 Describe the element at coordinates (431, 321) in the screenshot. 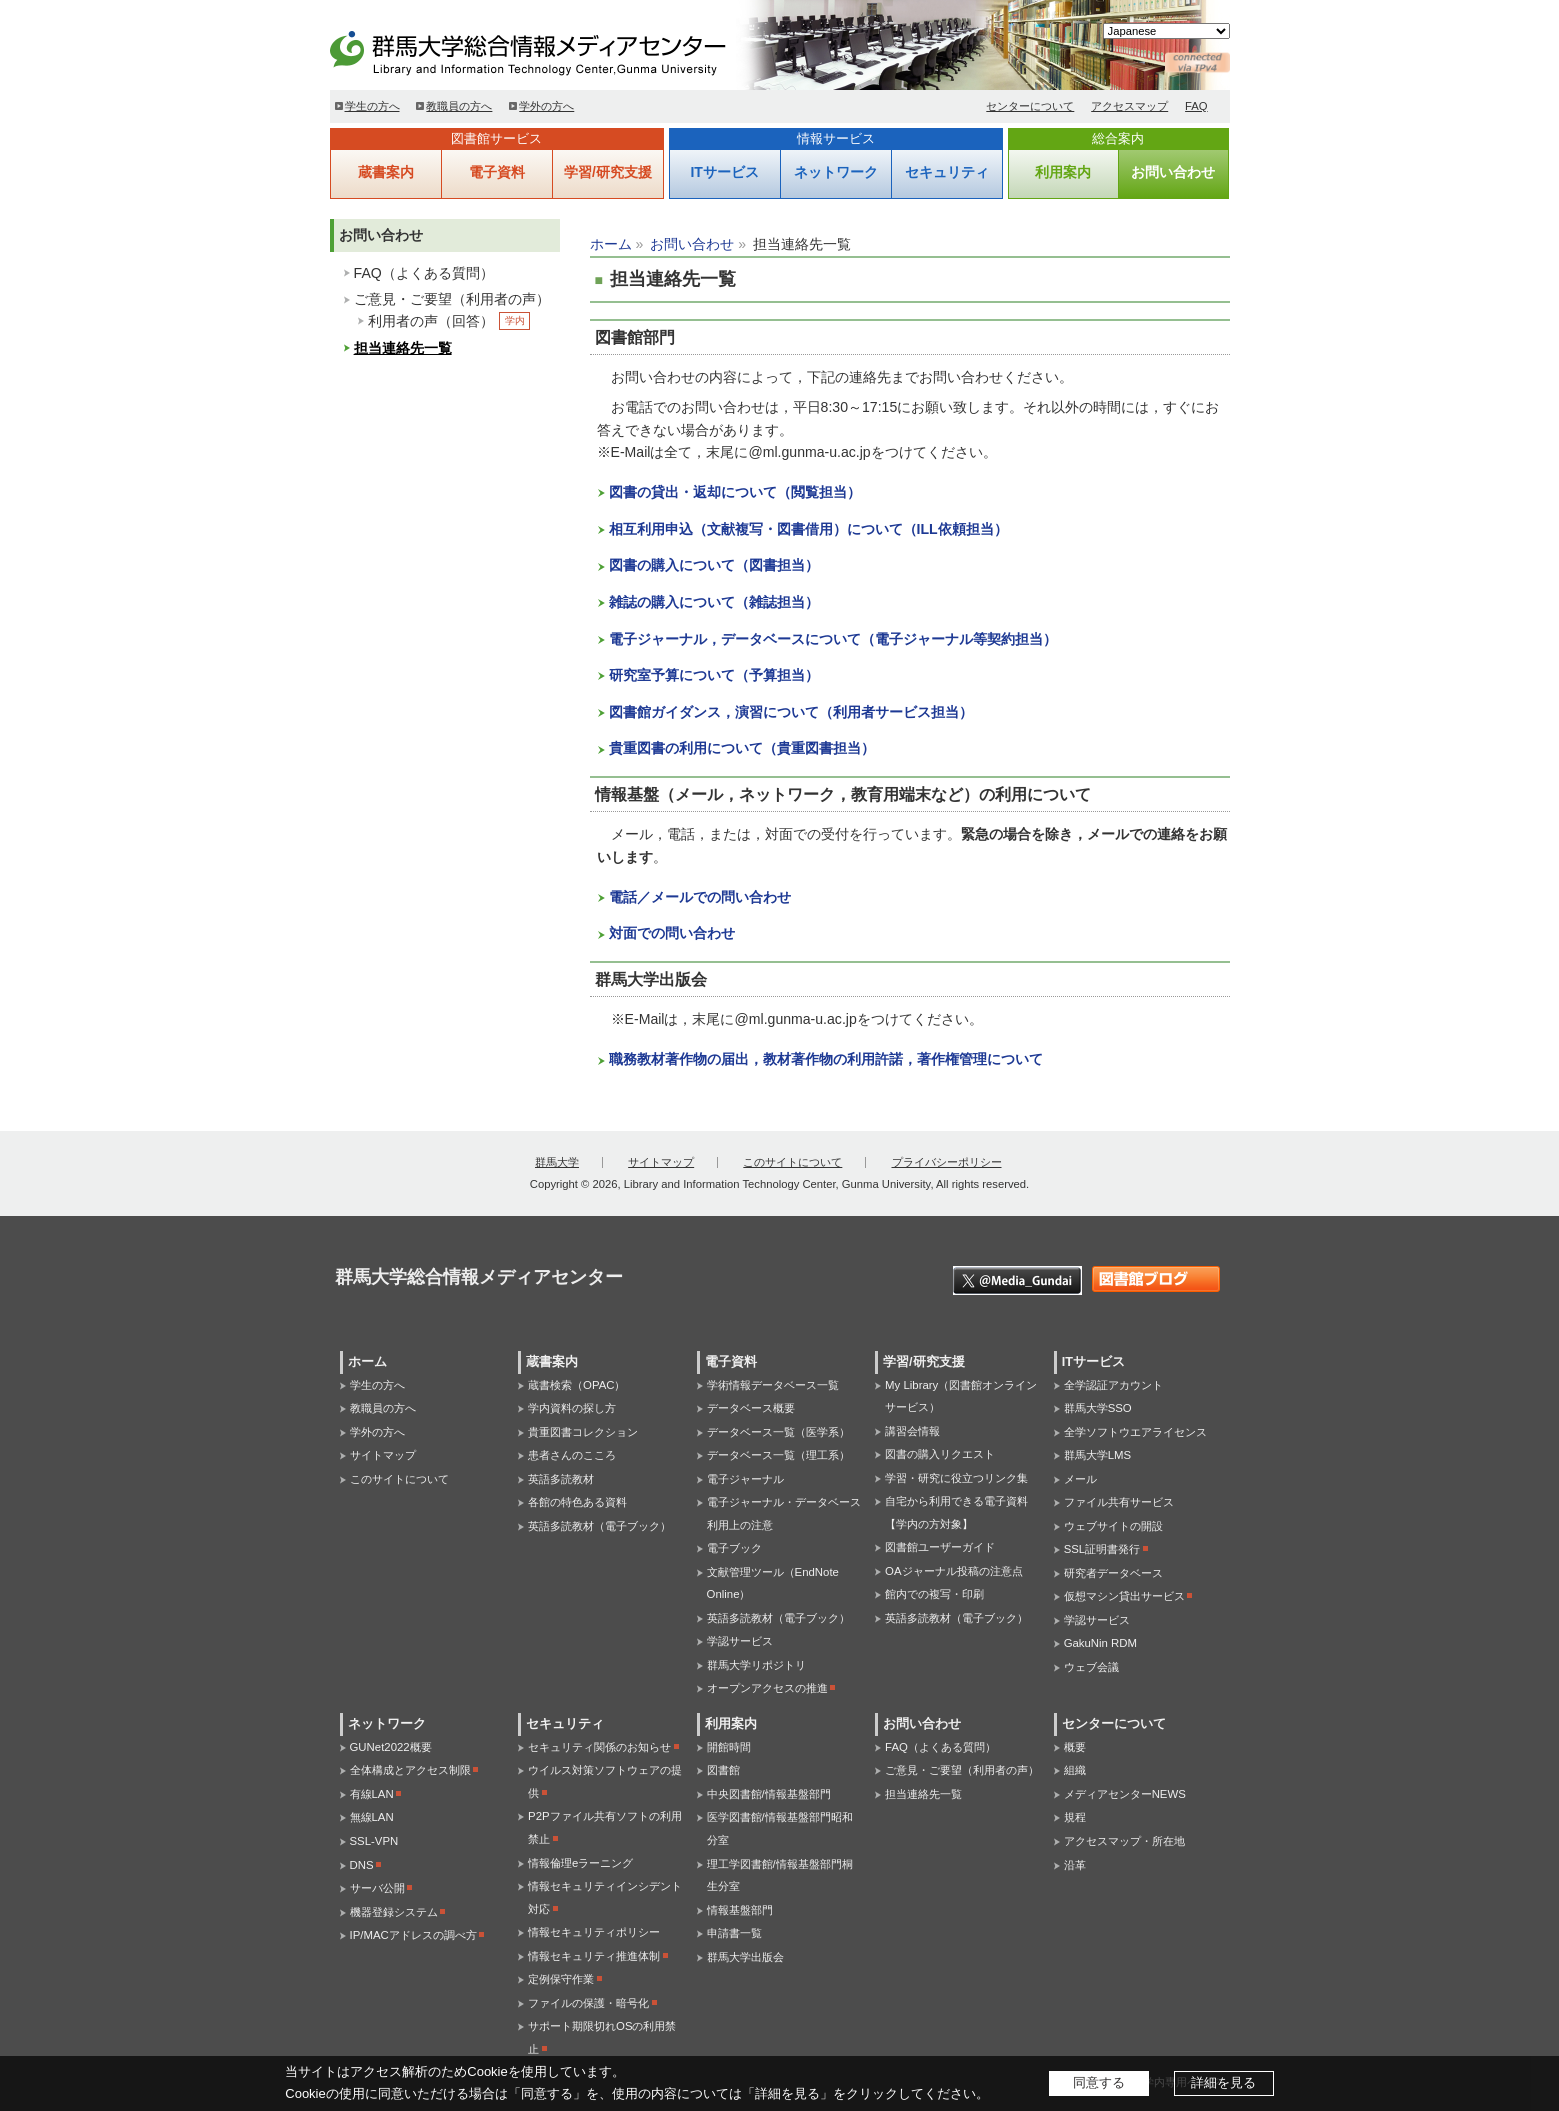

I see `利用者の声（回答）` at that location.